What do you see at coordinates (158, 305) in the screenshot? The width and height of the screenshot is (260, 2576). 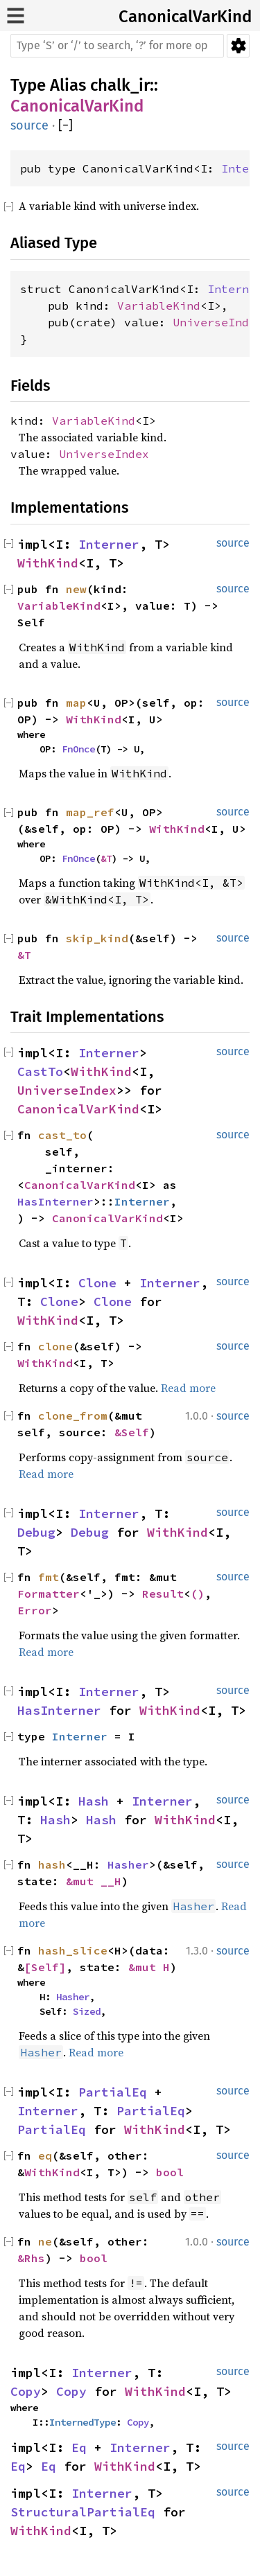 I see `VariableKind` at bounding box center [158, 305].